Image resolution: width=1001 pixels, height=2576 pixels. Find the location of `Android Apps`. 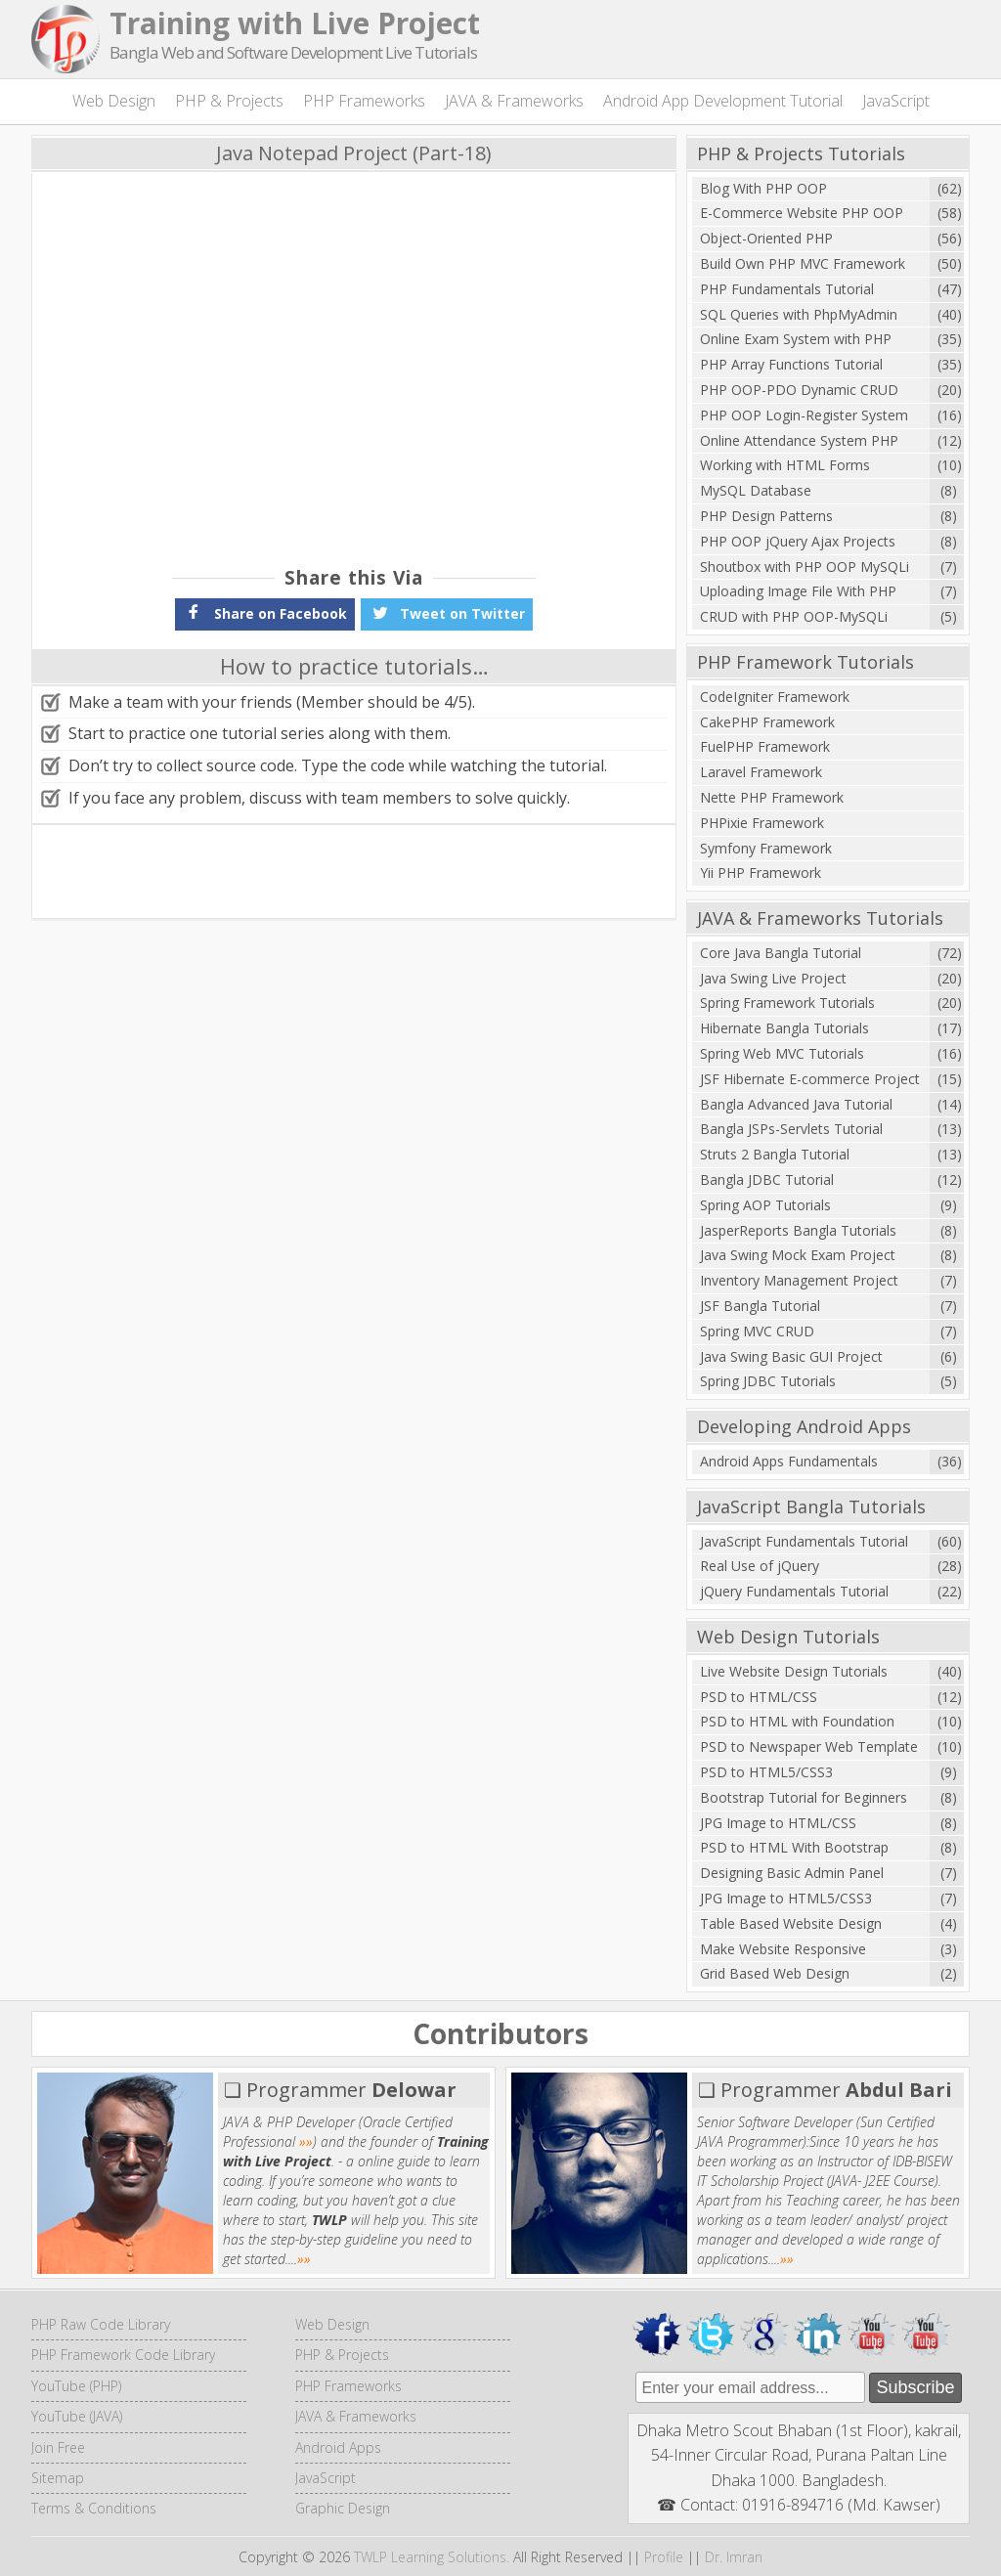

Android Apps is located at coordinates (338, 2447).